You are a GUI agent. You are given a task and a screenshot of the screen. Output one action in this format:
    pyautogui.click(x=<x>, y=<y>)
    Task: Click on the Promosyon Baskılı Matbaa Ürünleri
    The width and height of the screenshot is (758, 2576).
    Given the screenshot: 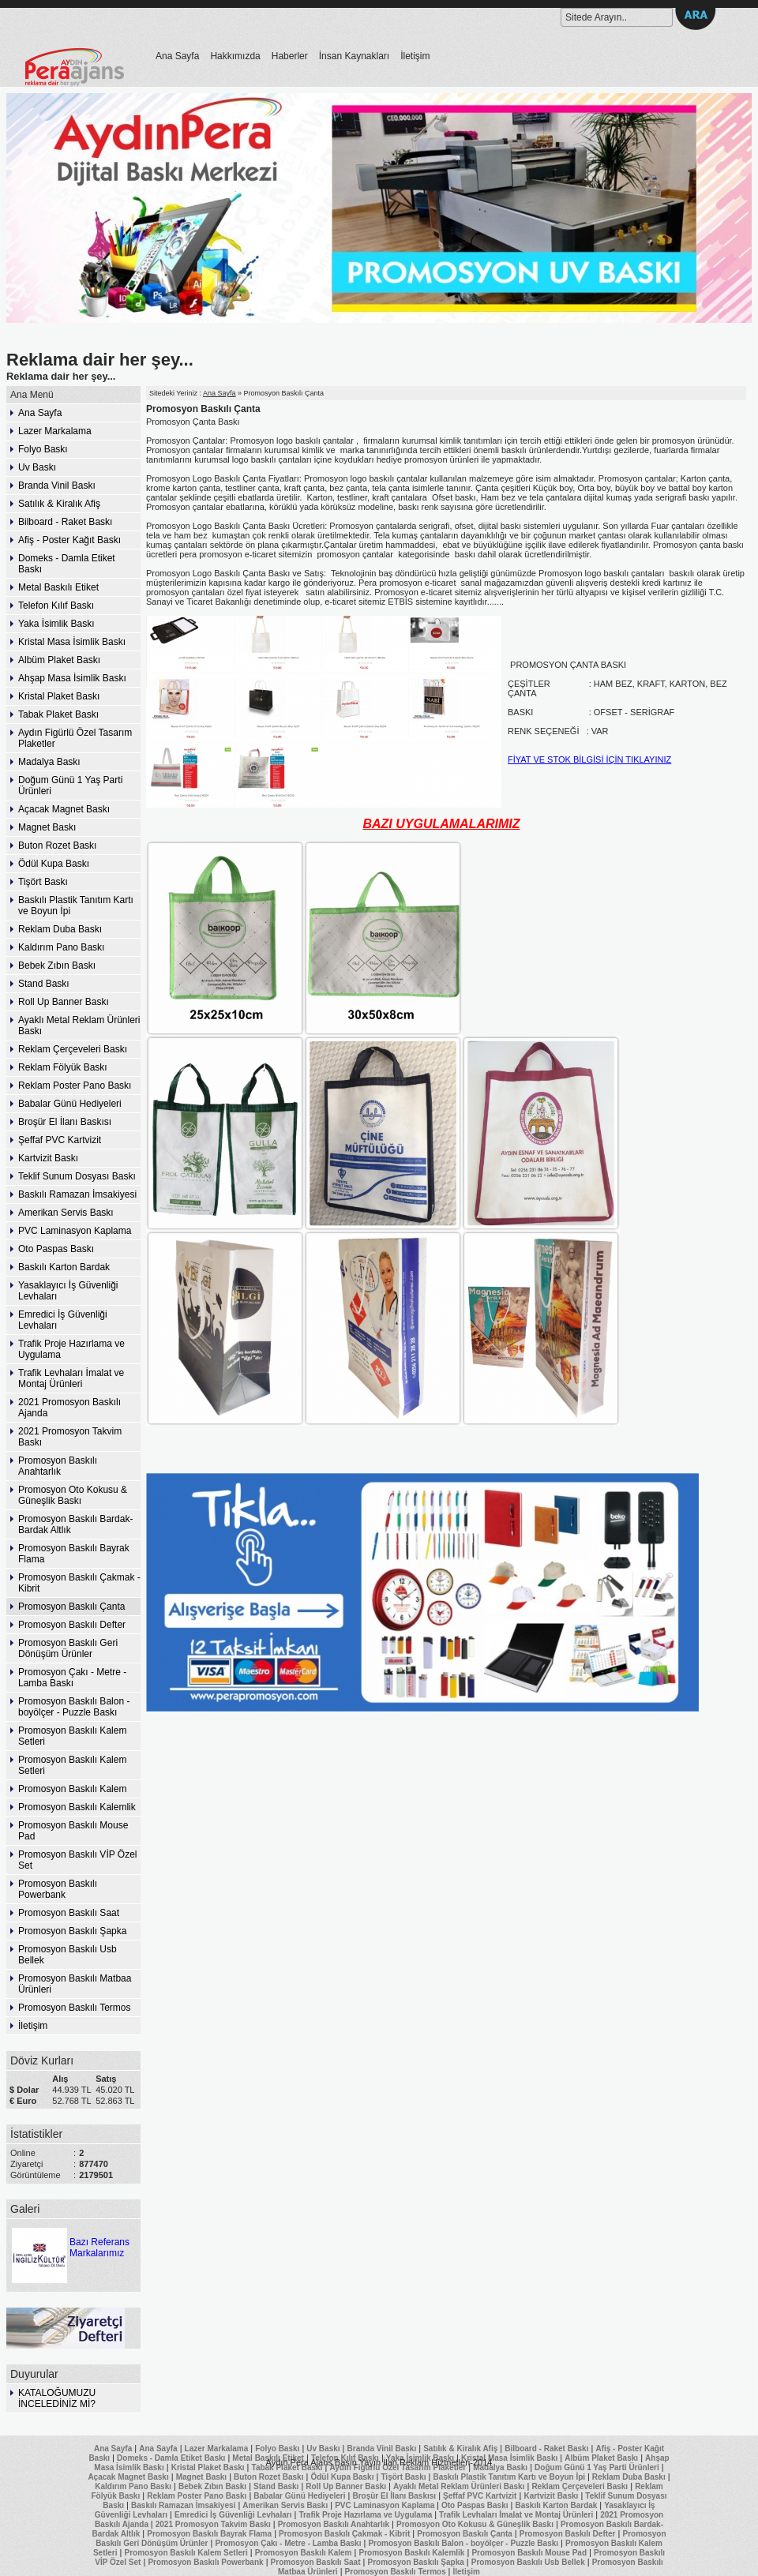 What is the action you would take?
    pyautogui.click(x=74, y=1984)
    